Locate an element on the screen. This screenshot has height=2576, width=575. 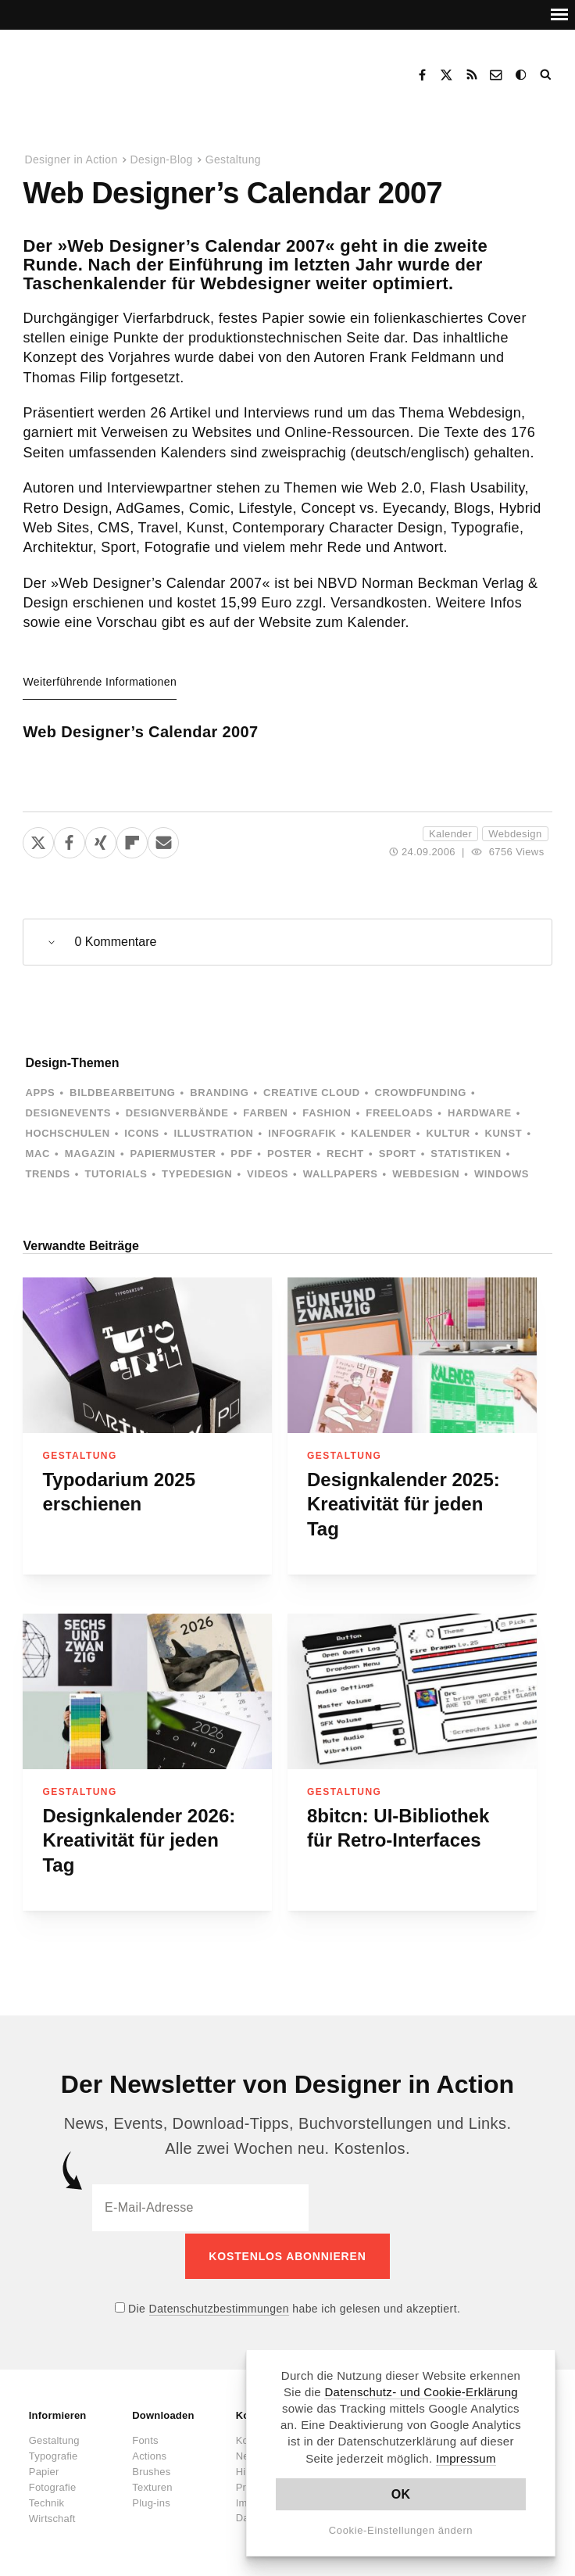
Apps is located at coordinates (40, 1092).